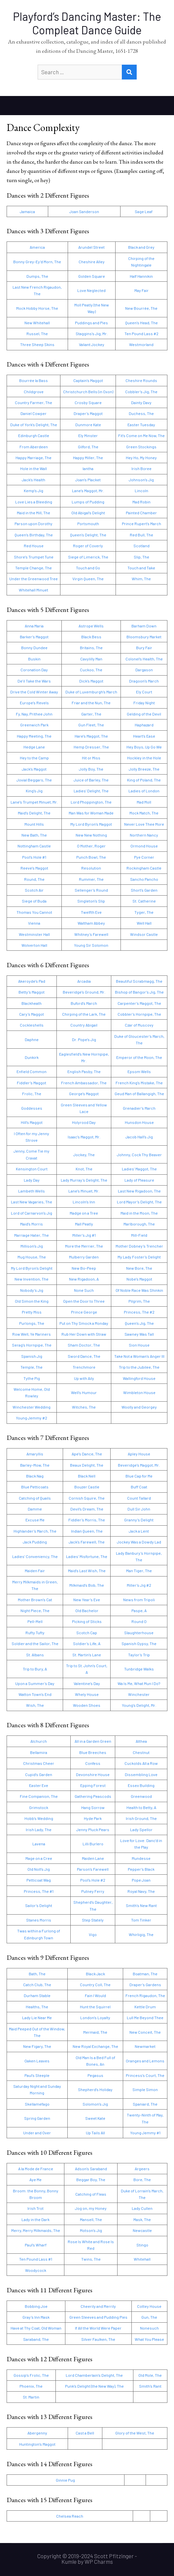  What do you see at coordinates (139, 1213) in the screenshot?
I see `Maid in the Moon, The` at bounding box center [139, 1213].